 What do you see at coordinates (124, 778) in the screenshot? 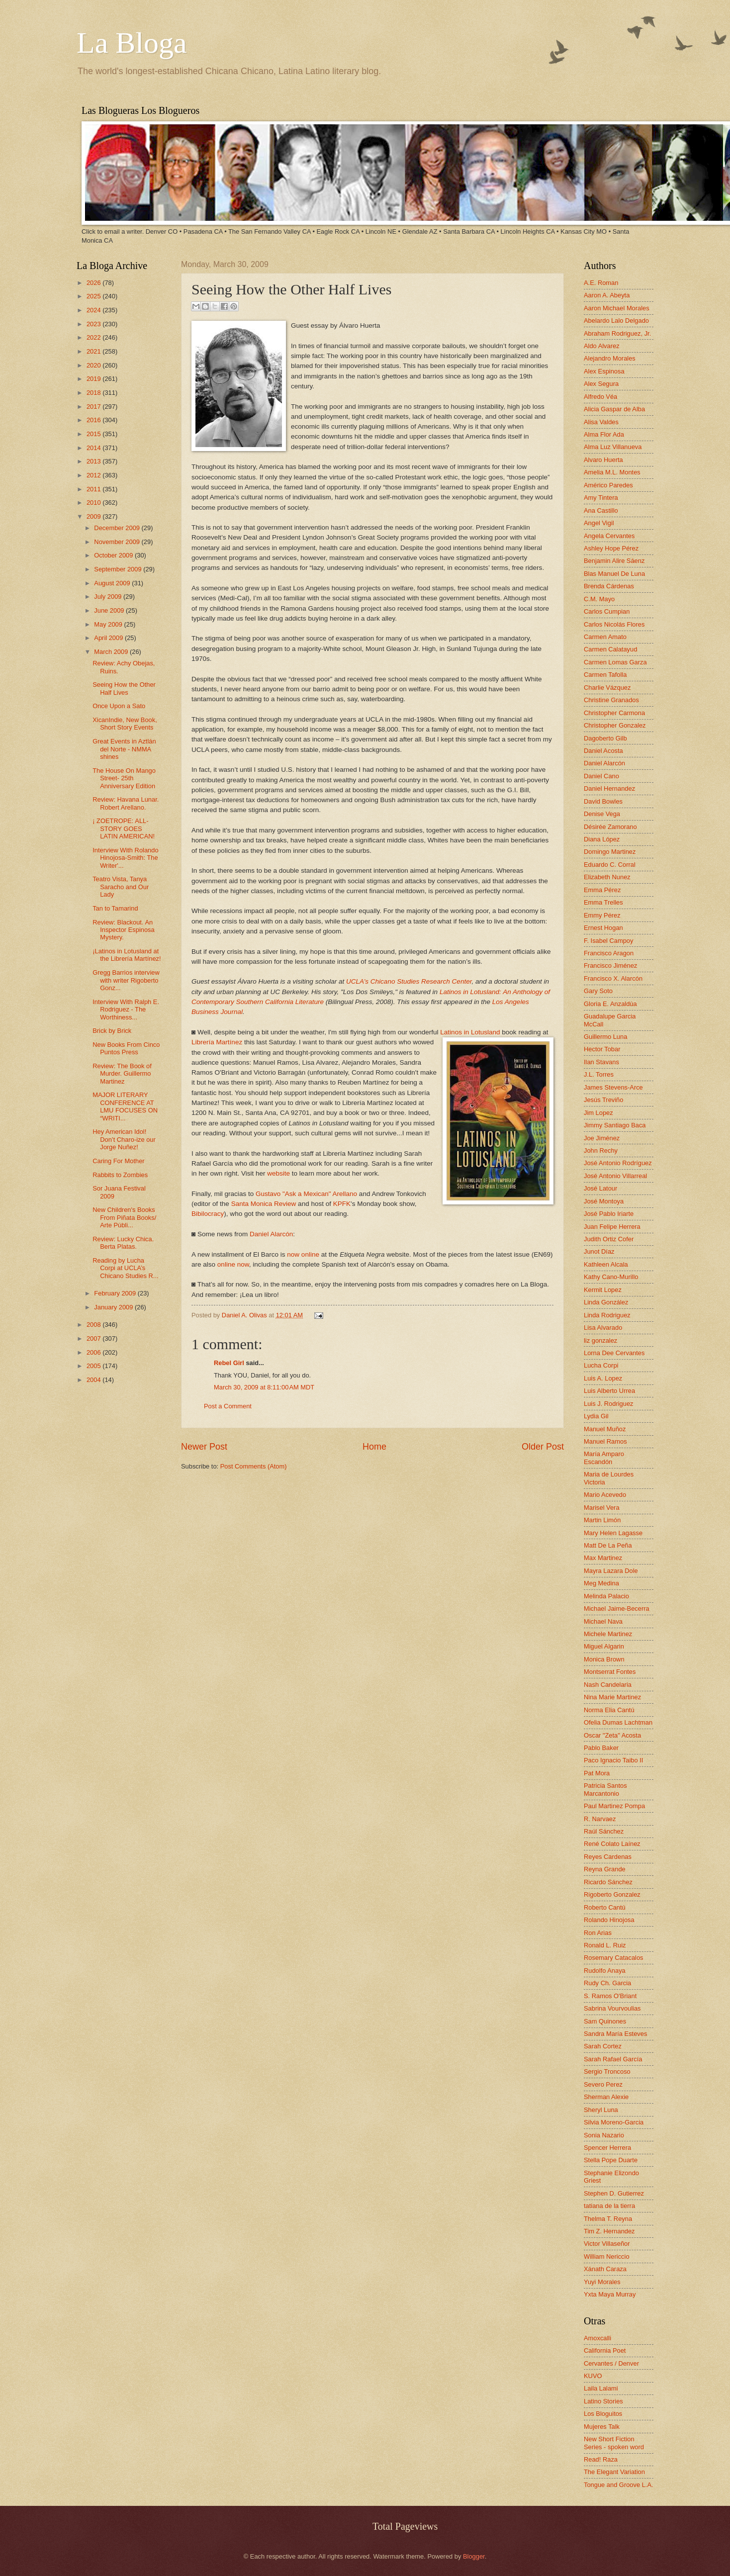
I see `The House On Mango Street- 25th Anniversary Edition` at bounding box center [124, 778].